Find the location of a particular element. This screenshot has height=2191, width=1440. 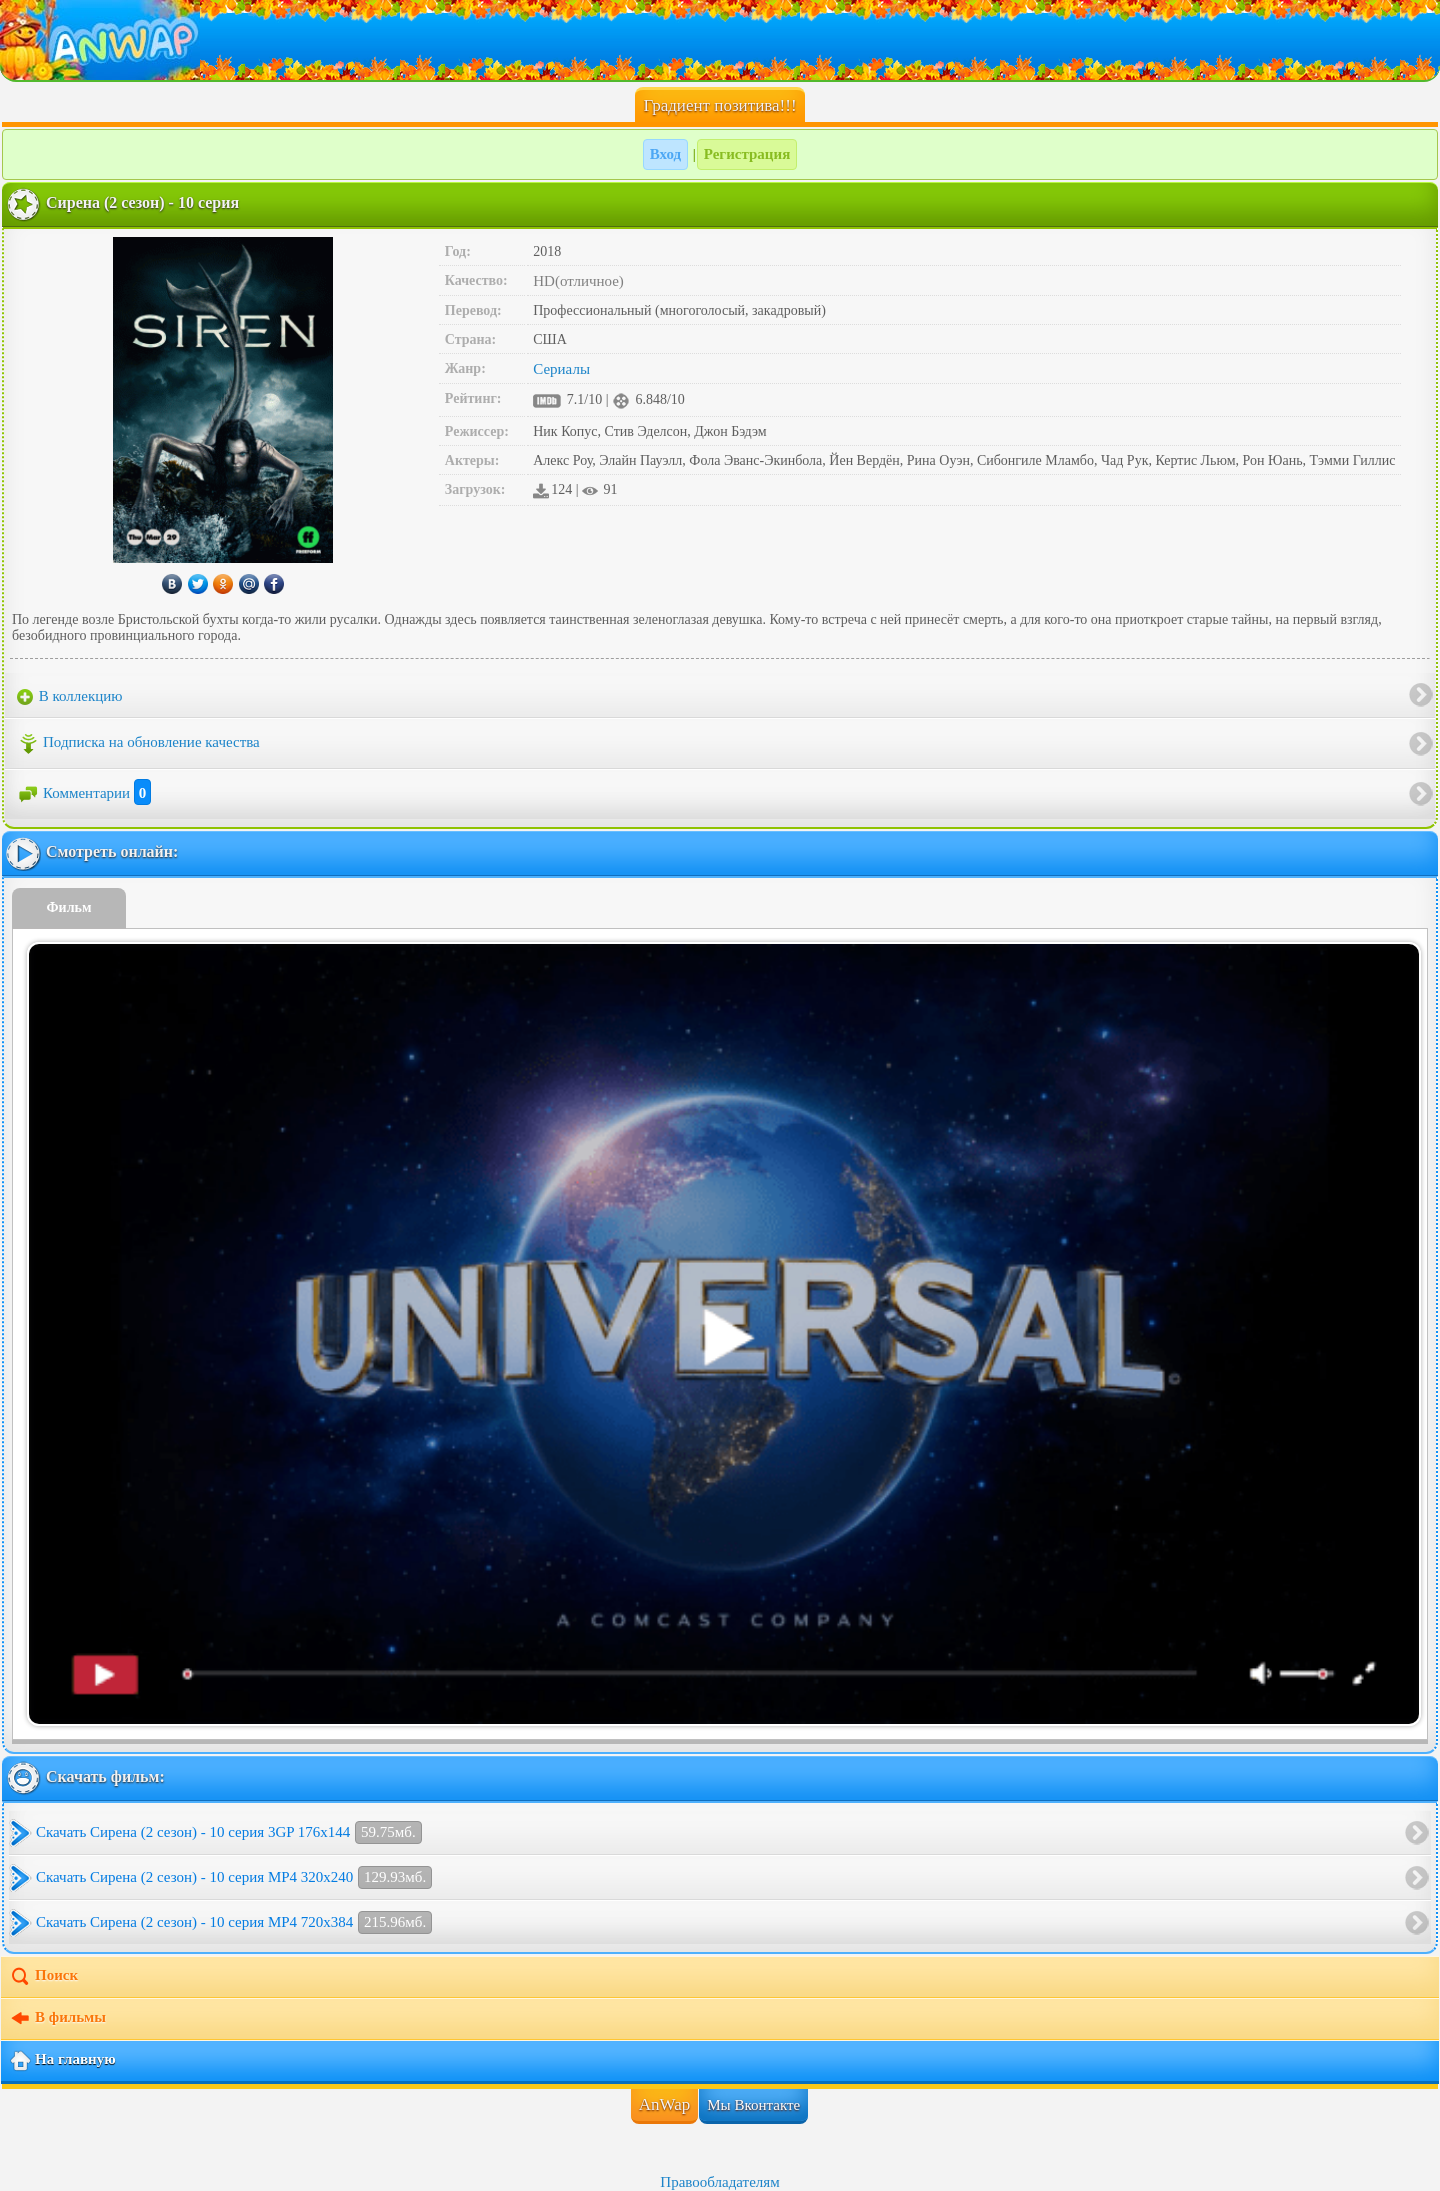

Правообладателям is located at coordinates (719, 2182).